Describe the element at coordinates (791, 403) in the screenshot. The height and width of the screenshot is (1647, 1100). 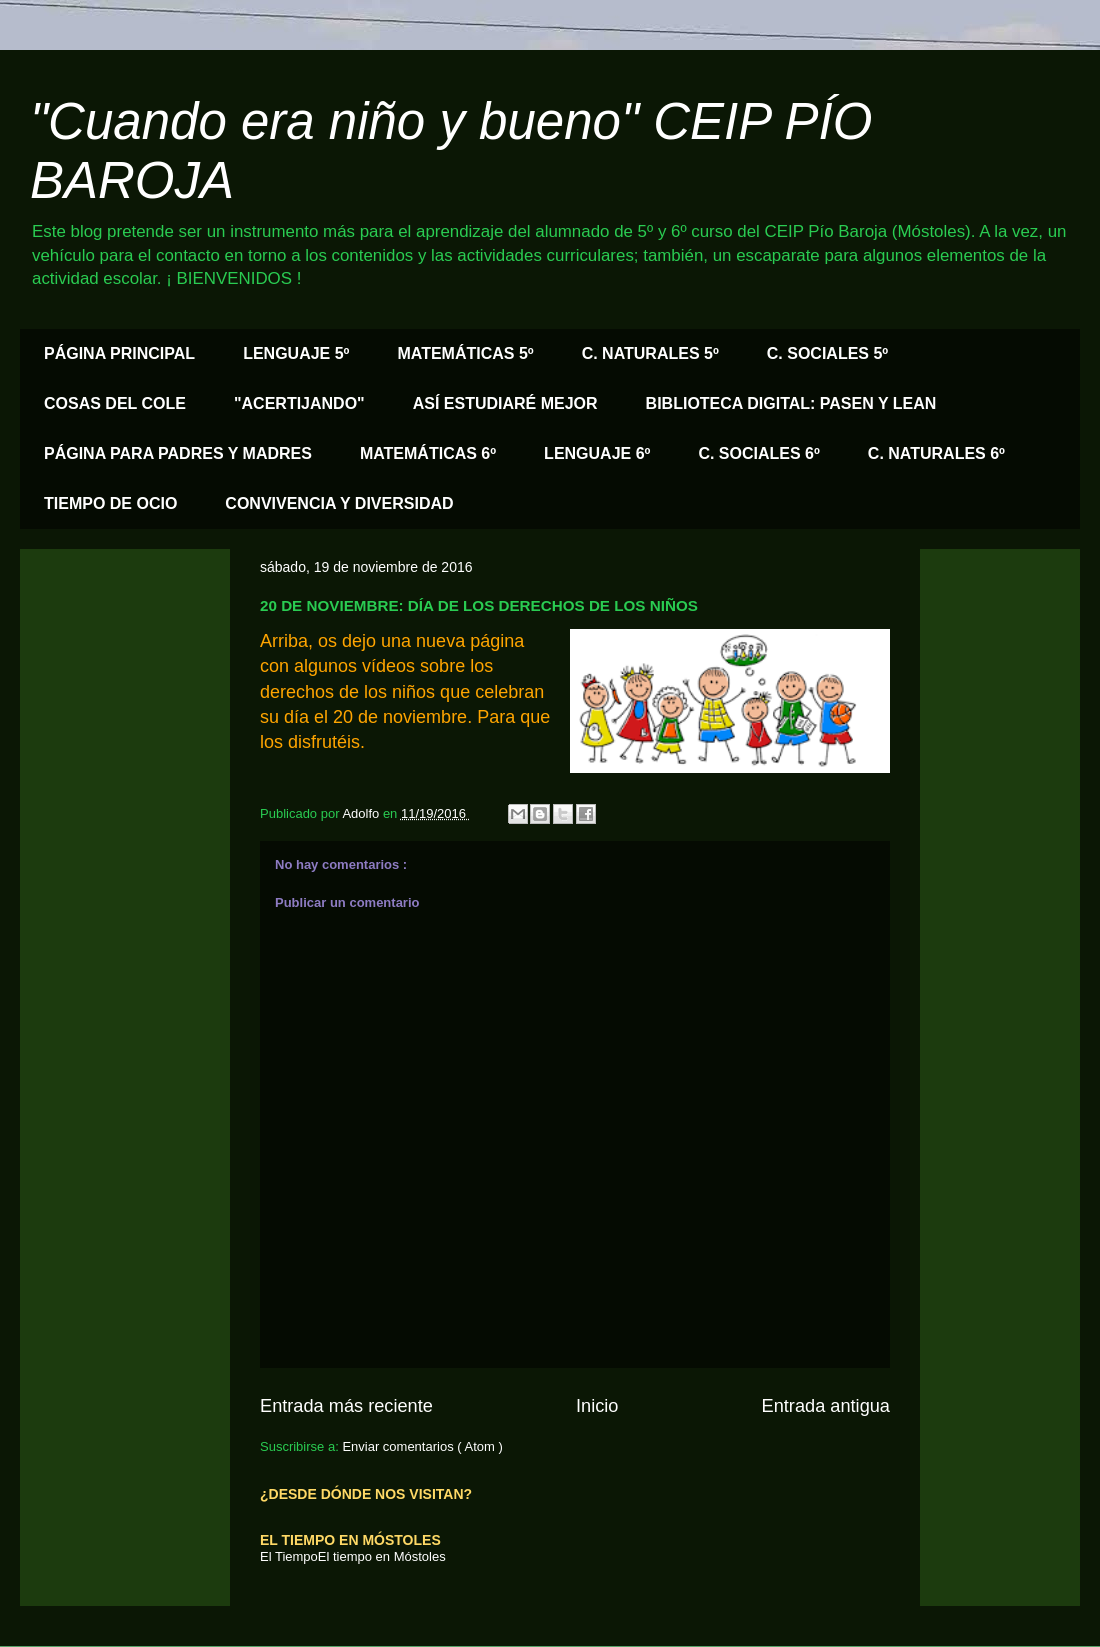
I see `BIBLIOTECA DIGITAL: PASEN Y LEAN` at that location.